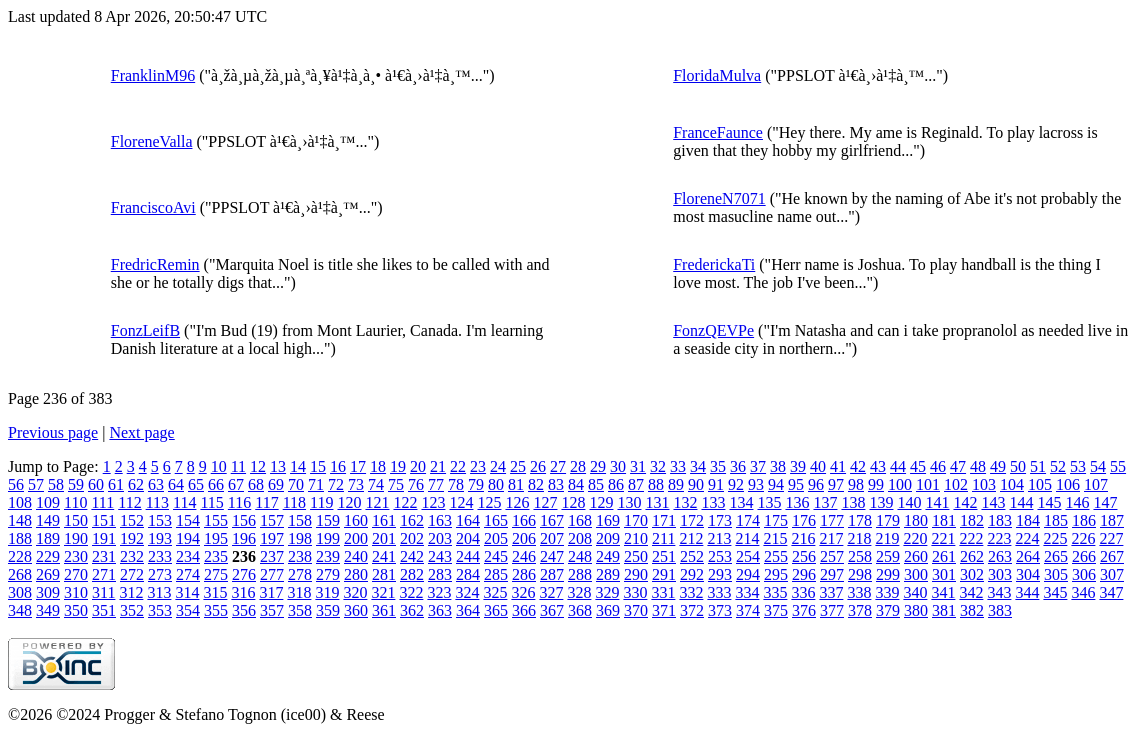 The width and height of the screenshot is (1143, 740). Describe the element at coordinates (496, 538) in the screenshot. I see `205` at that location.